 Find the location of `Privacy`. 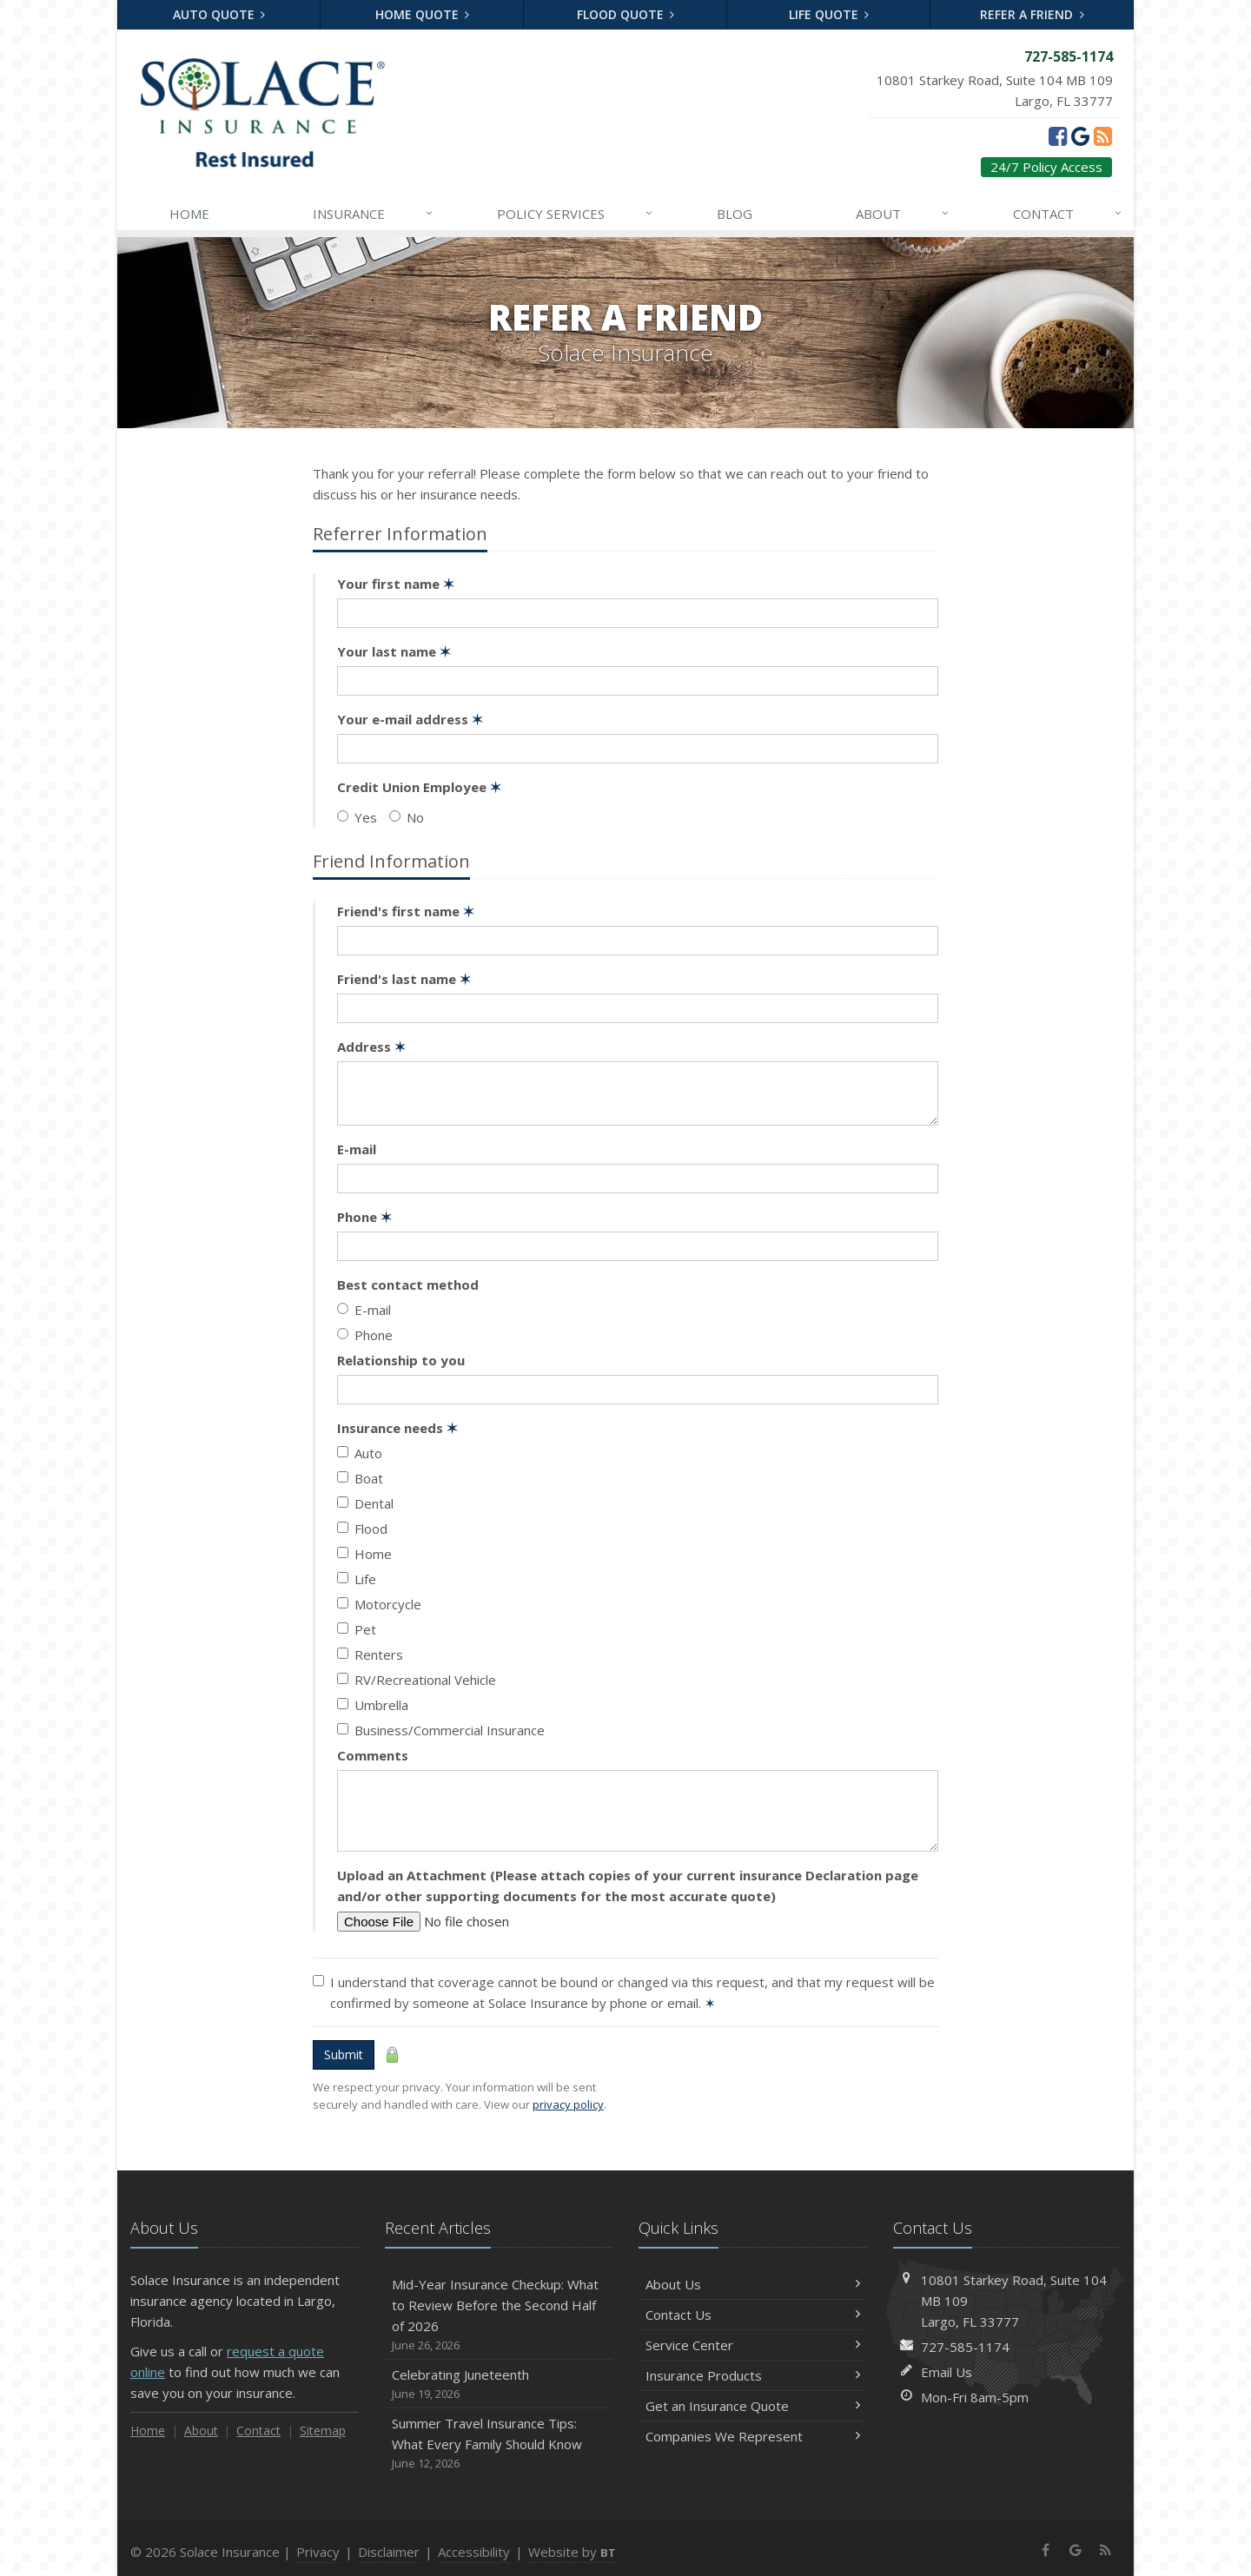

Privacy is located at coordinates (318, 2551).